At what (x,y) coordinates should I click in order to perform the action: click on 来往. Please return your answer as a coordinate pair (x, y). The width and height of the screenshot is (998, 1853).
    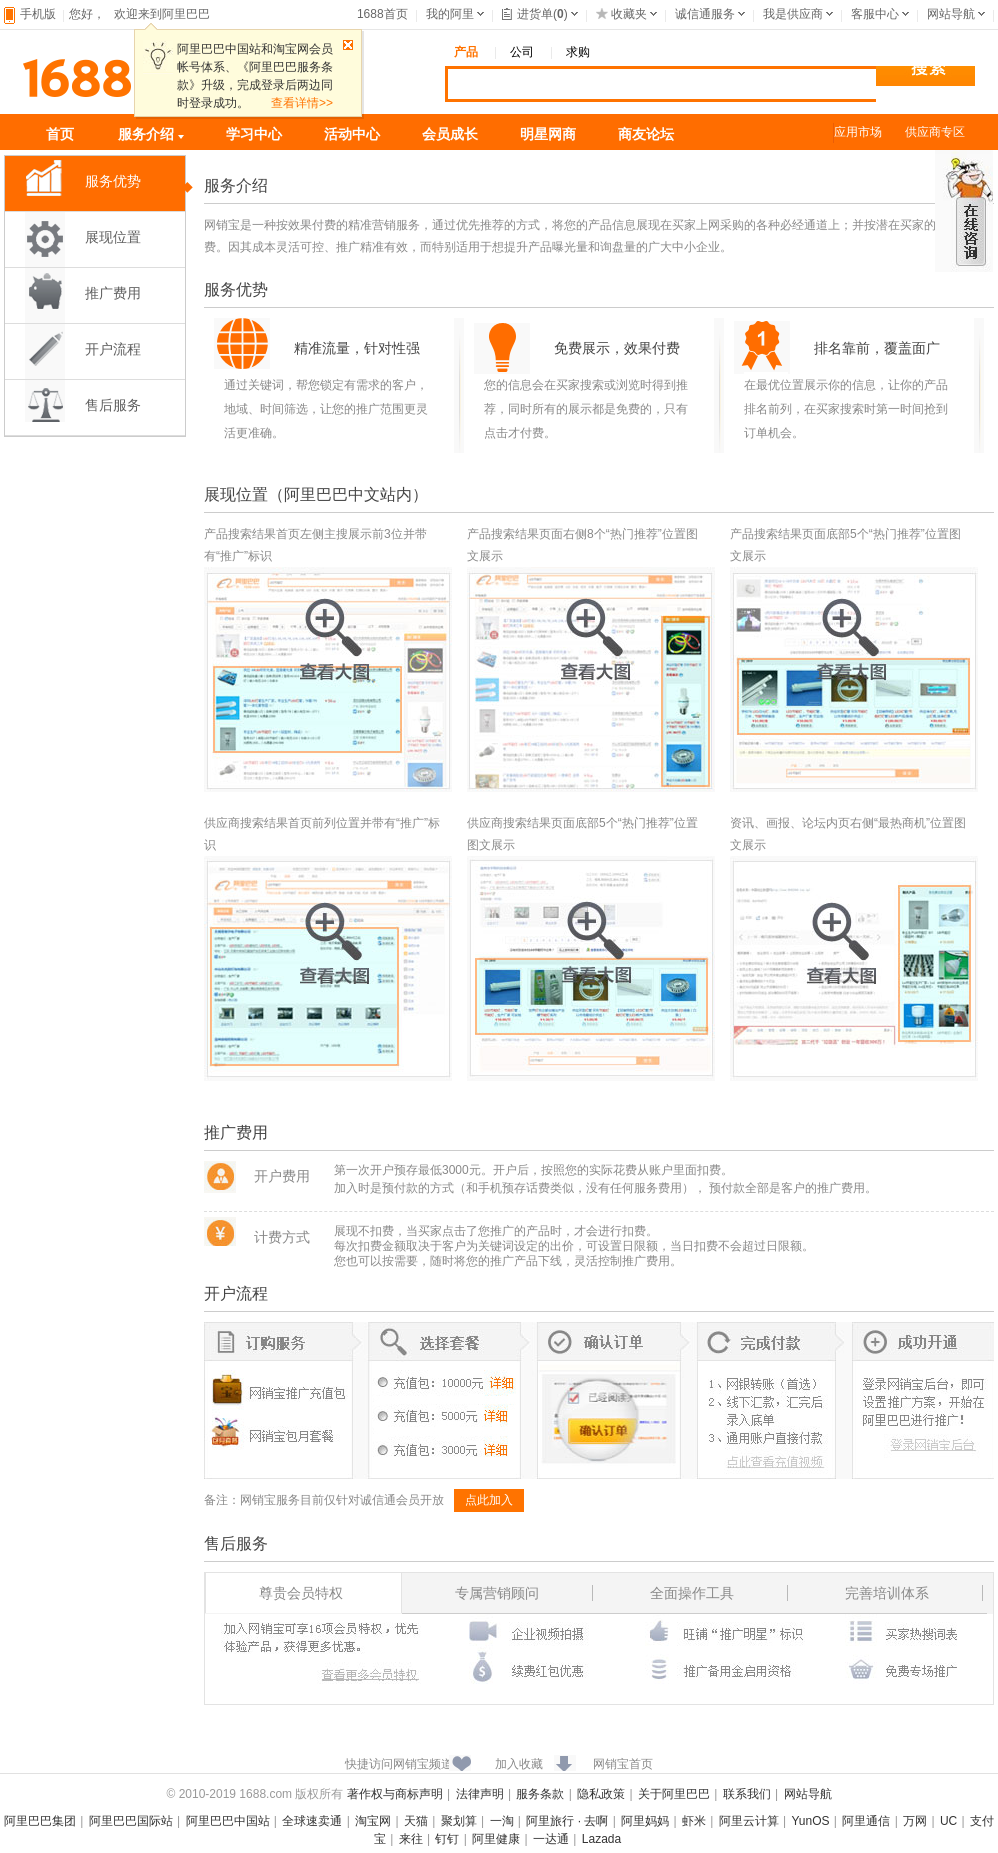
    Looking at the image, I should click on (411, 1839).